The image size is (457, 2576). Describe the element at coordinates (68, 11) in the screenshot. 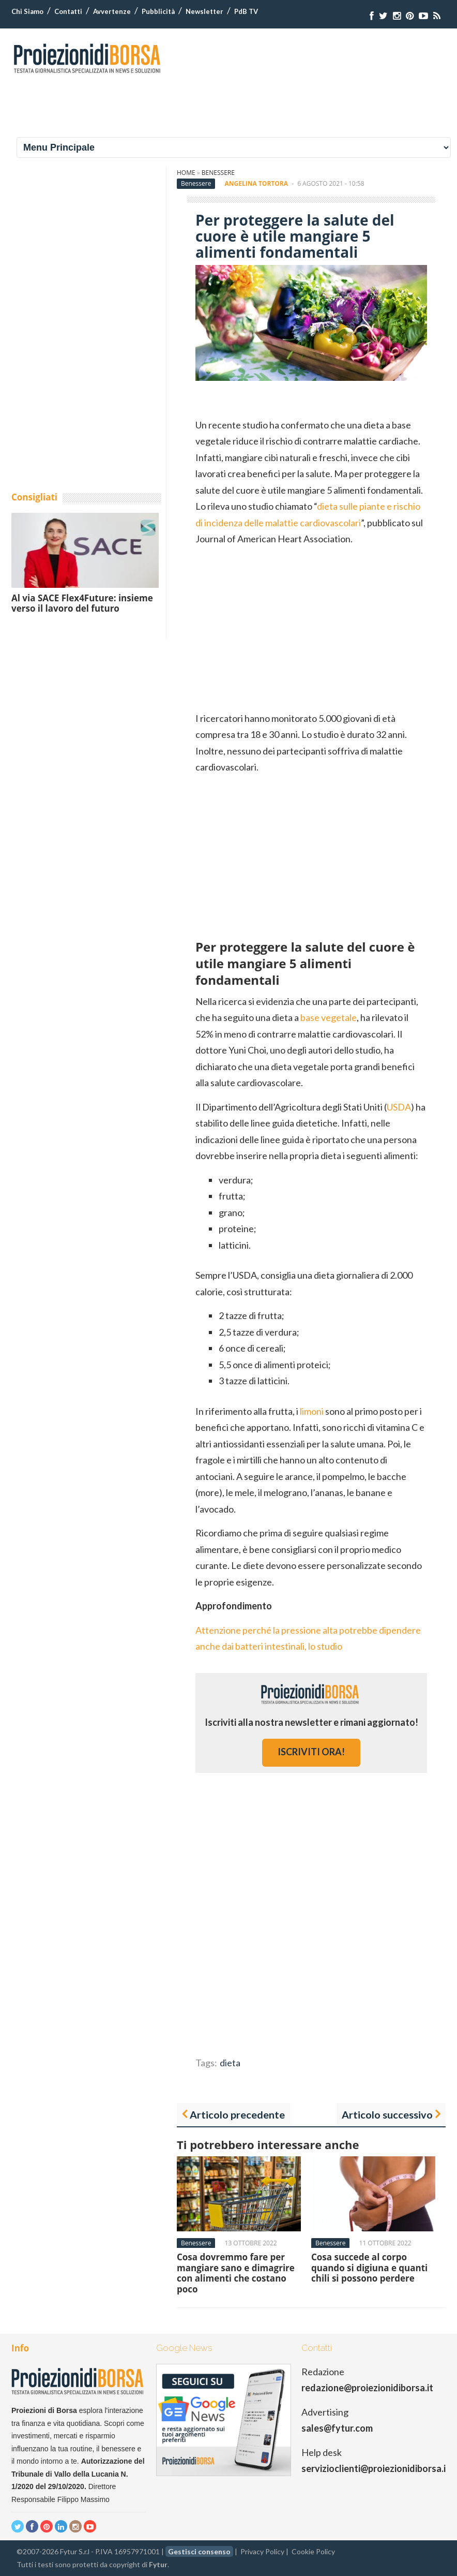

I see `Contatti` at that location.